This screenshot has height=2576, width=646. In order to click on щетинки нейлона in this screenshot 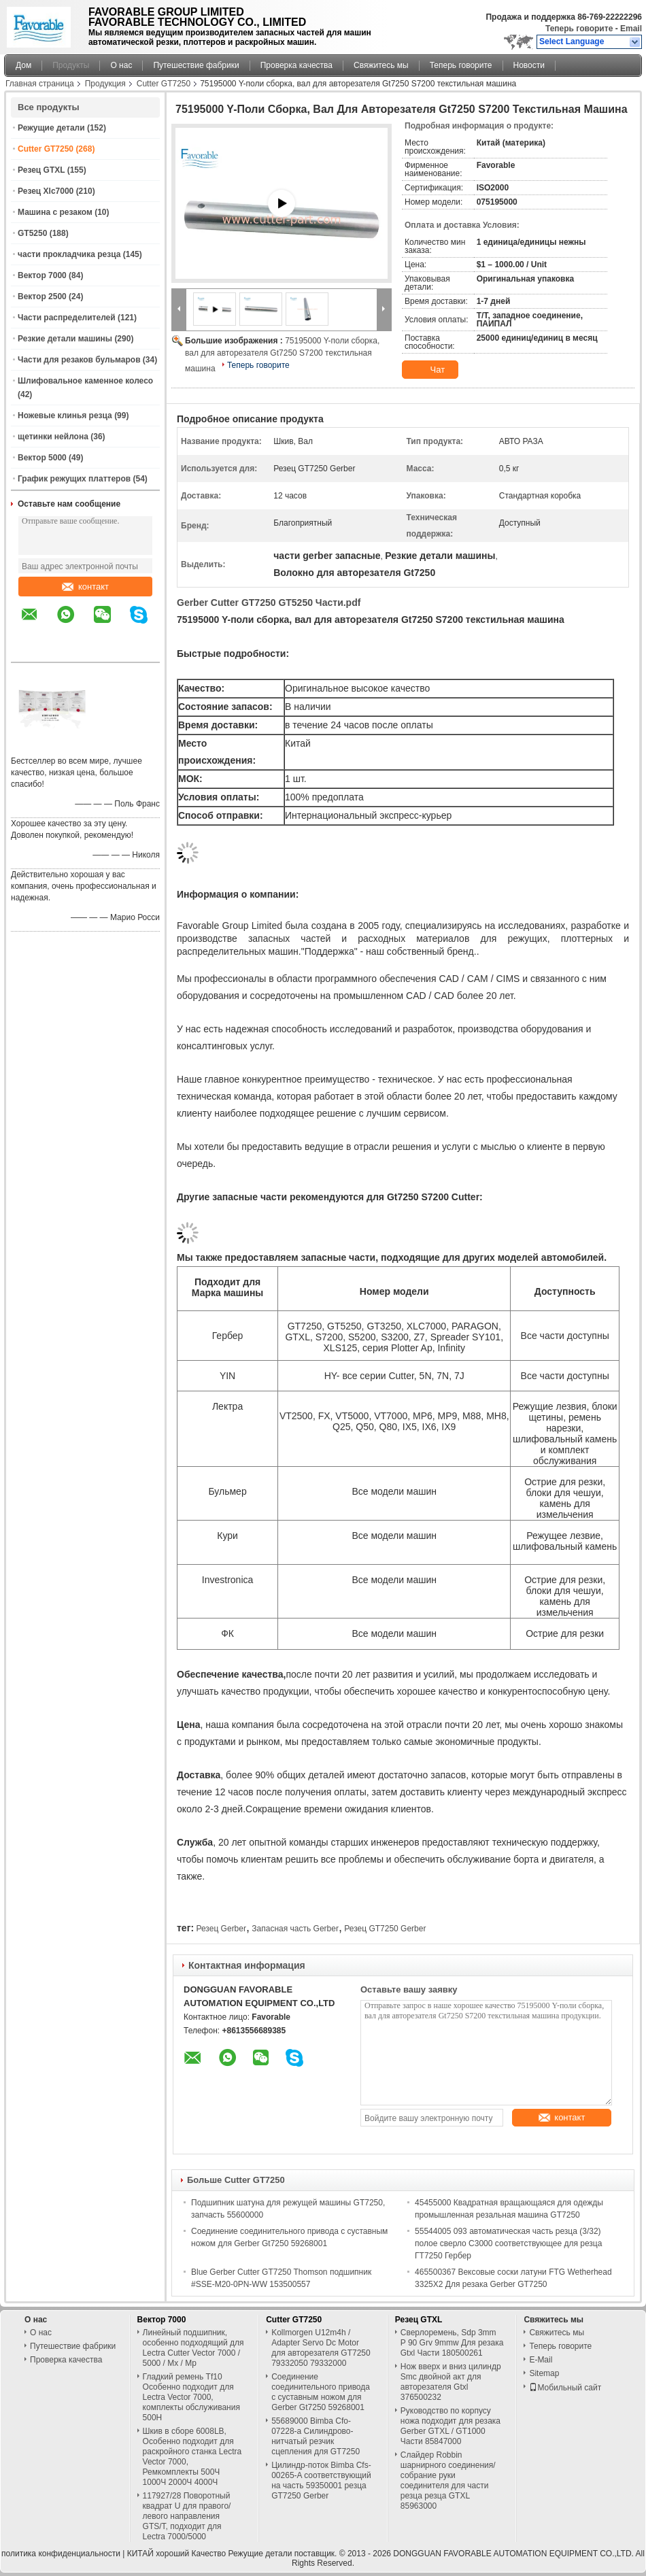, I will do `click(53, 436)`.